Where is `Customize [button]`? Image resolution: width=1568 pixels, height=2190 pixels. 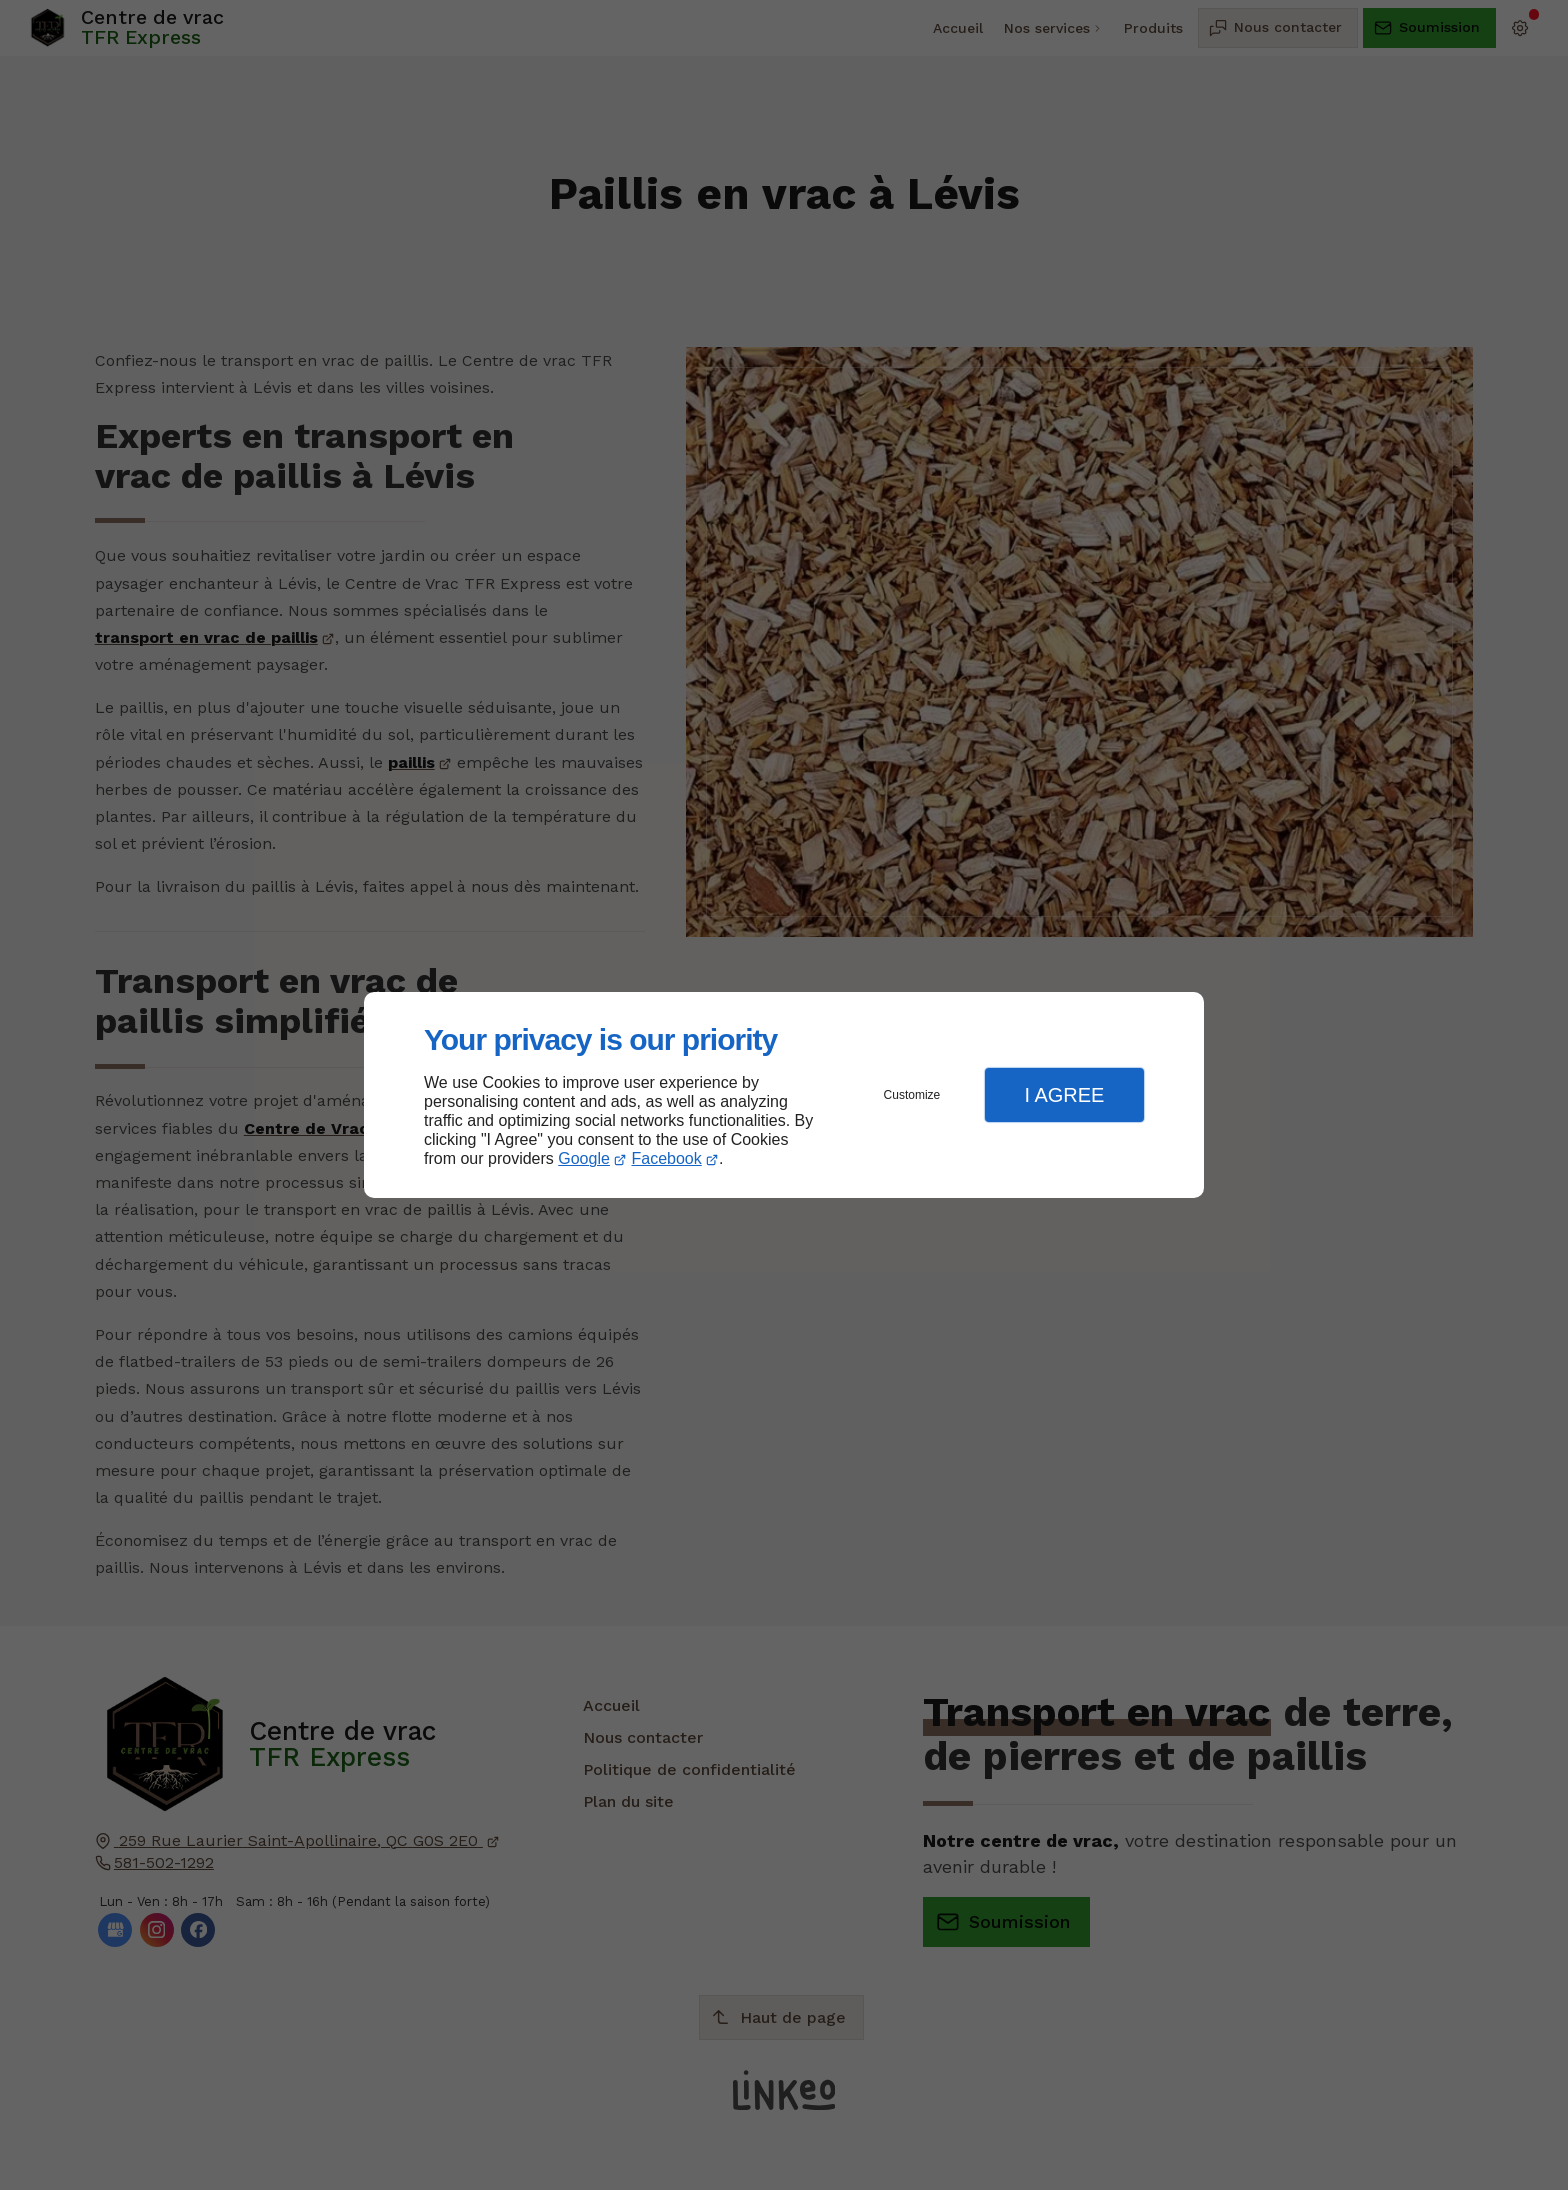
Customize [button] is located at coordinates (912, 1095).